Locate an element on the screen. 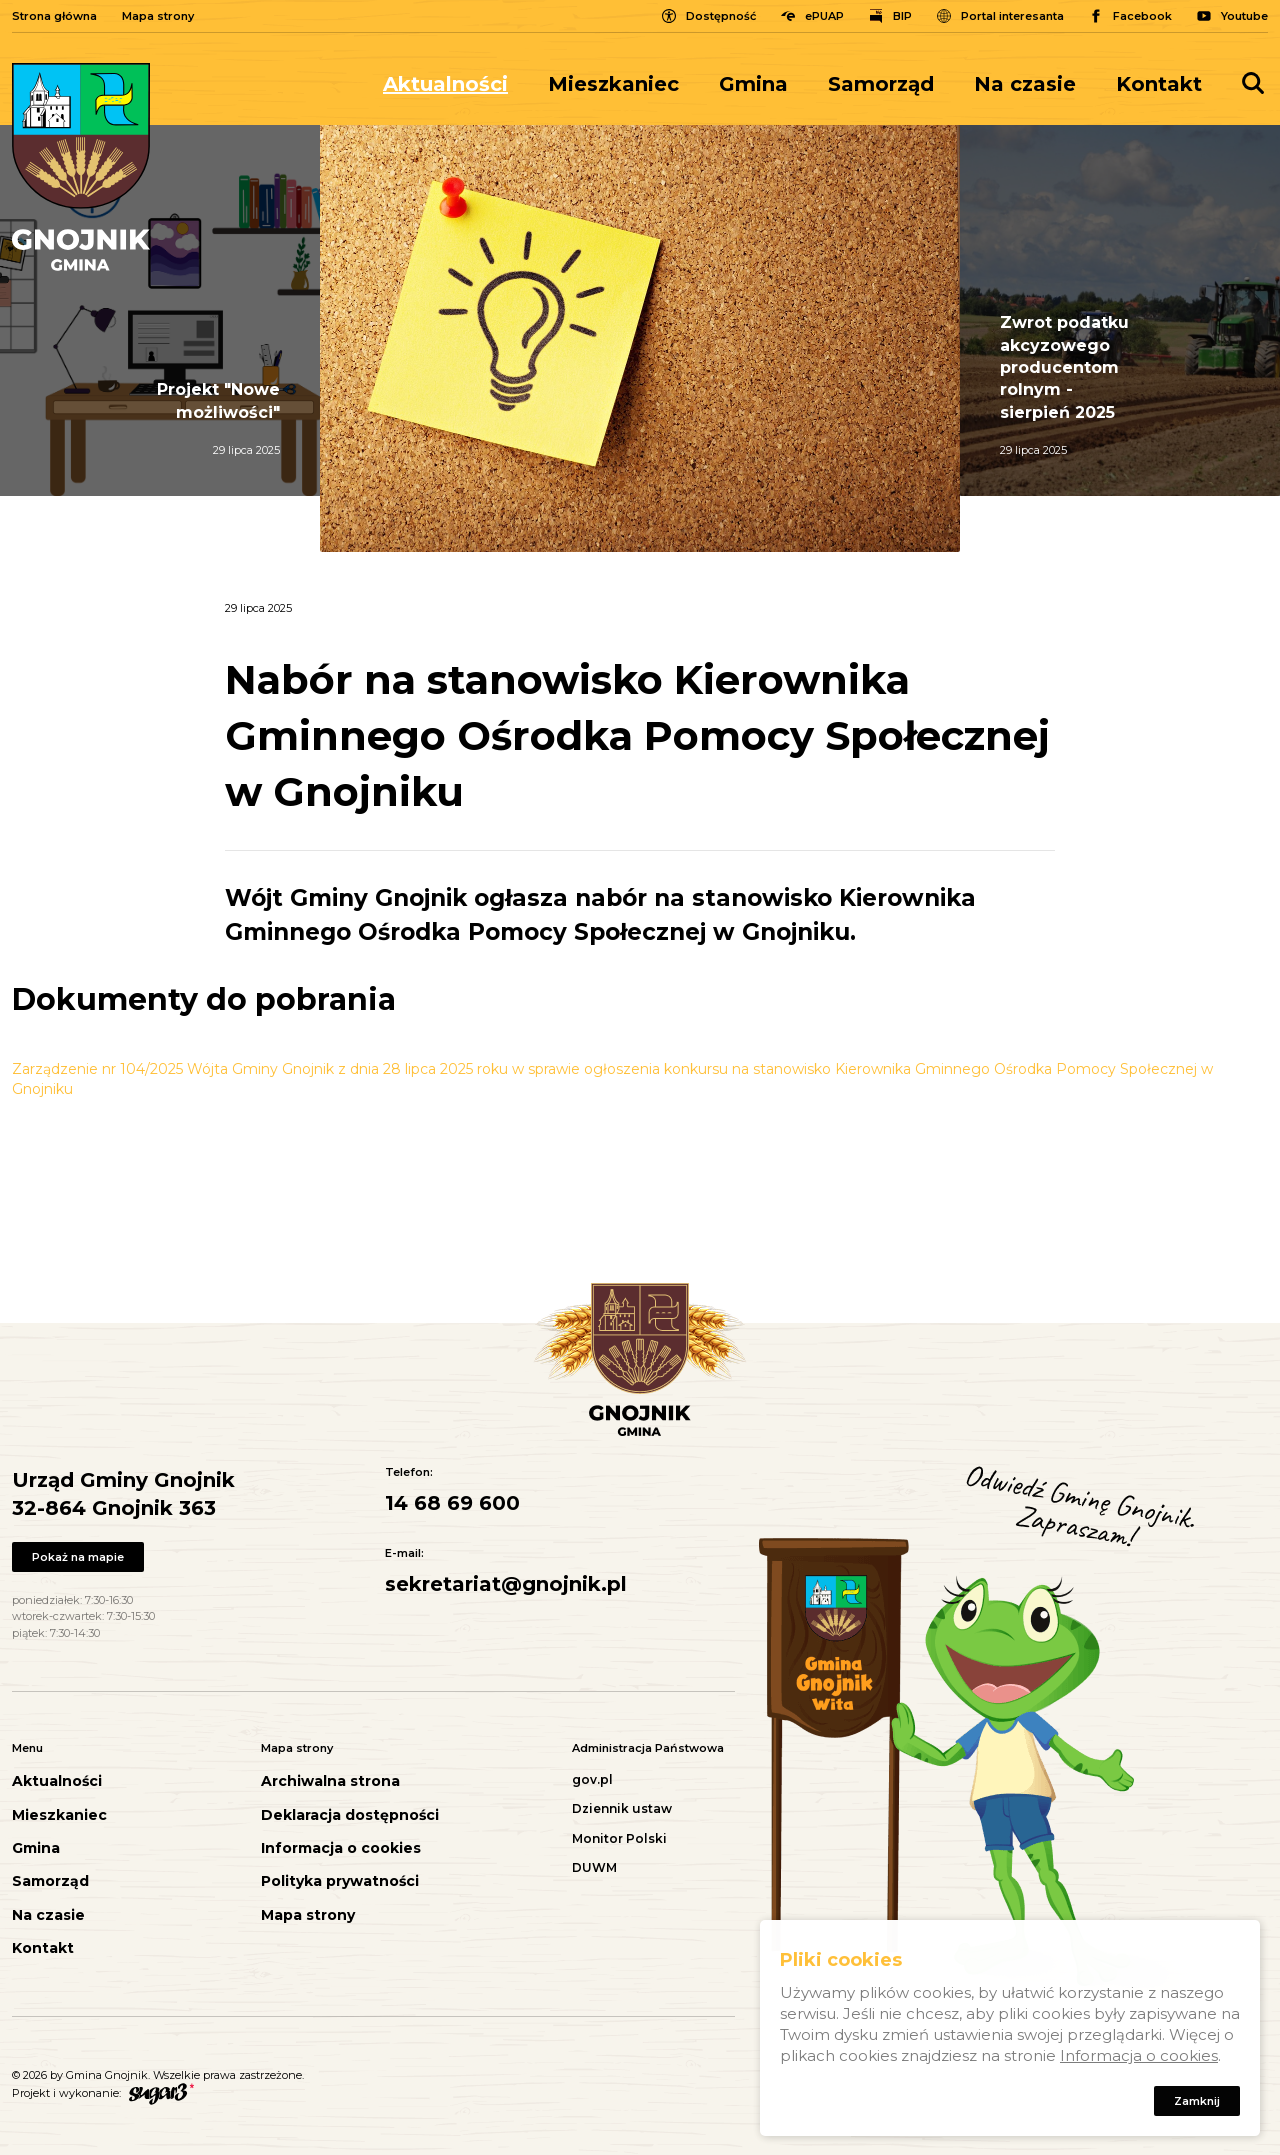  DUWM is located at coordinates (594, 1867).